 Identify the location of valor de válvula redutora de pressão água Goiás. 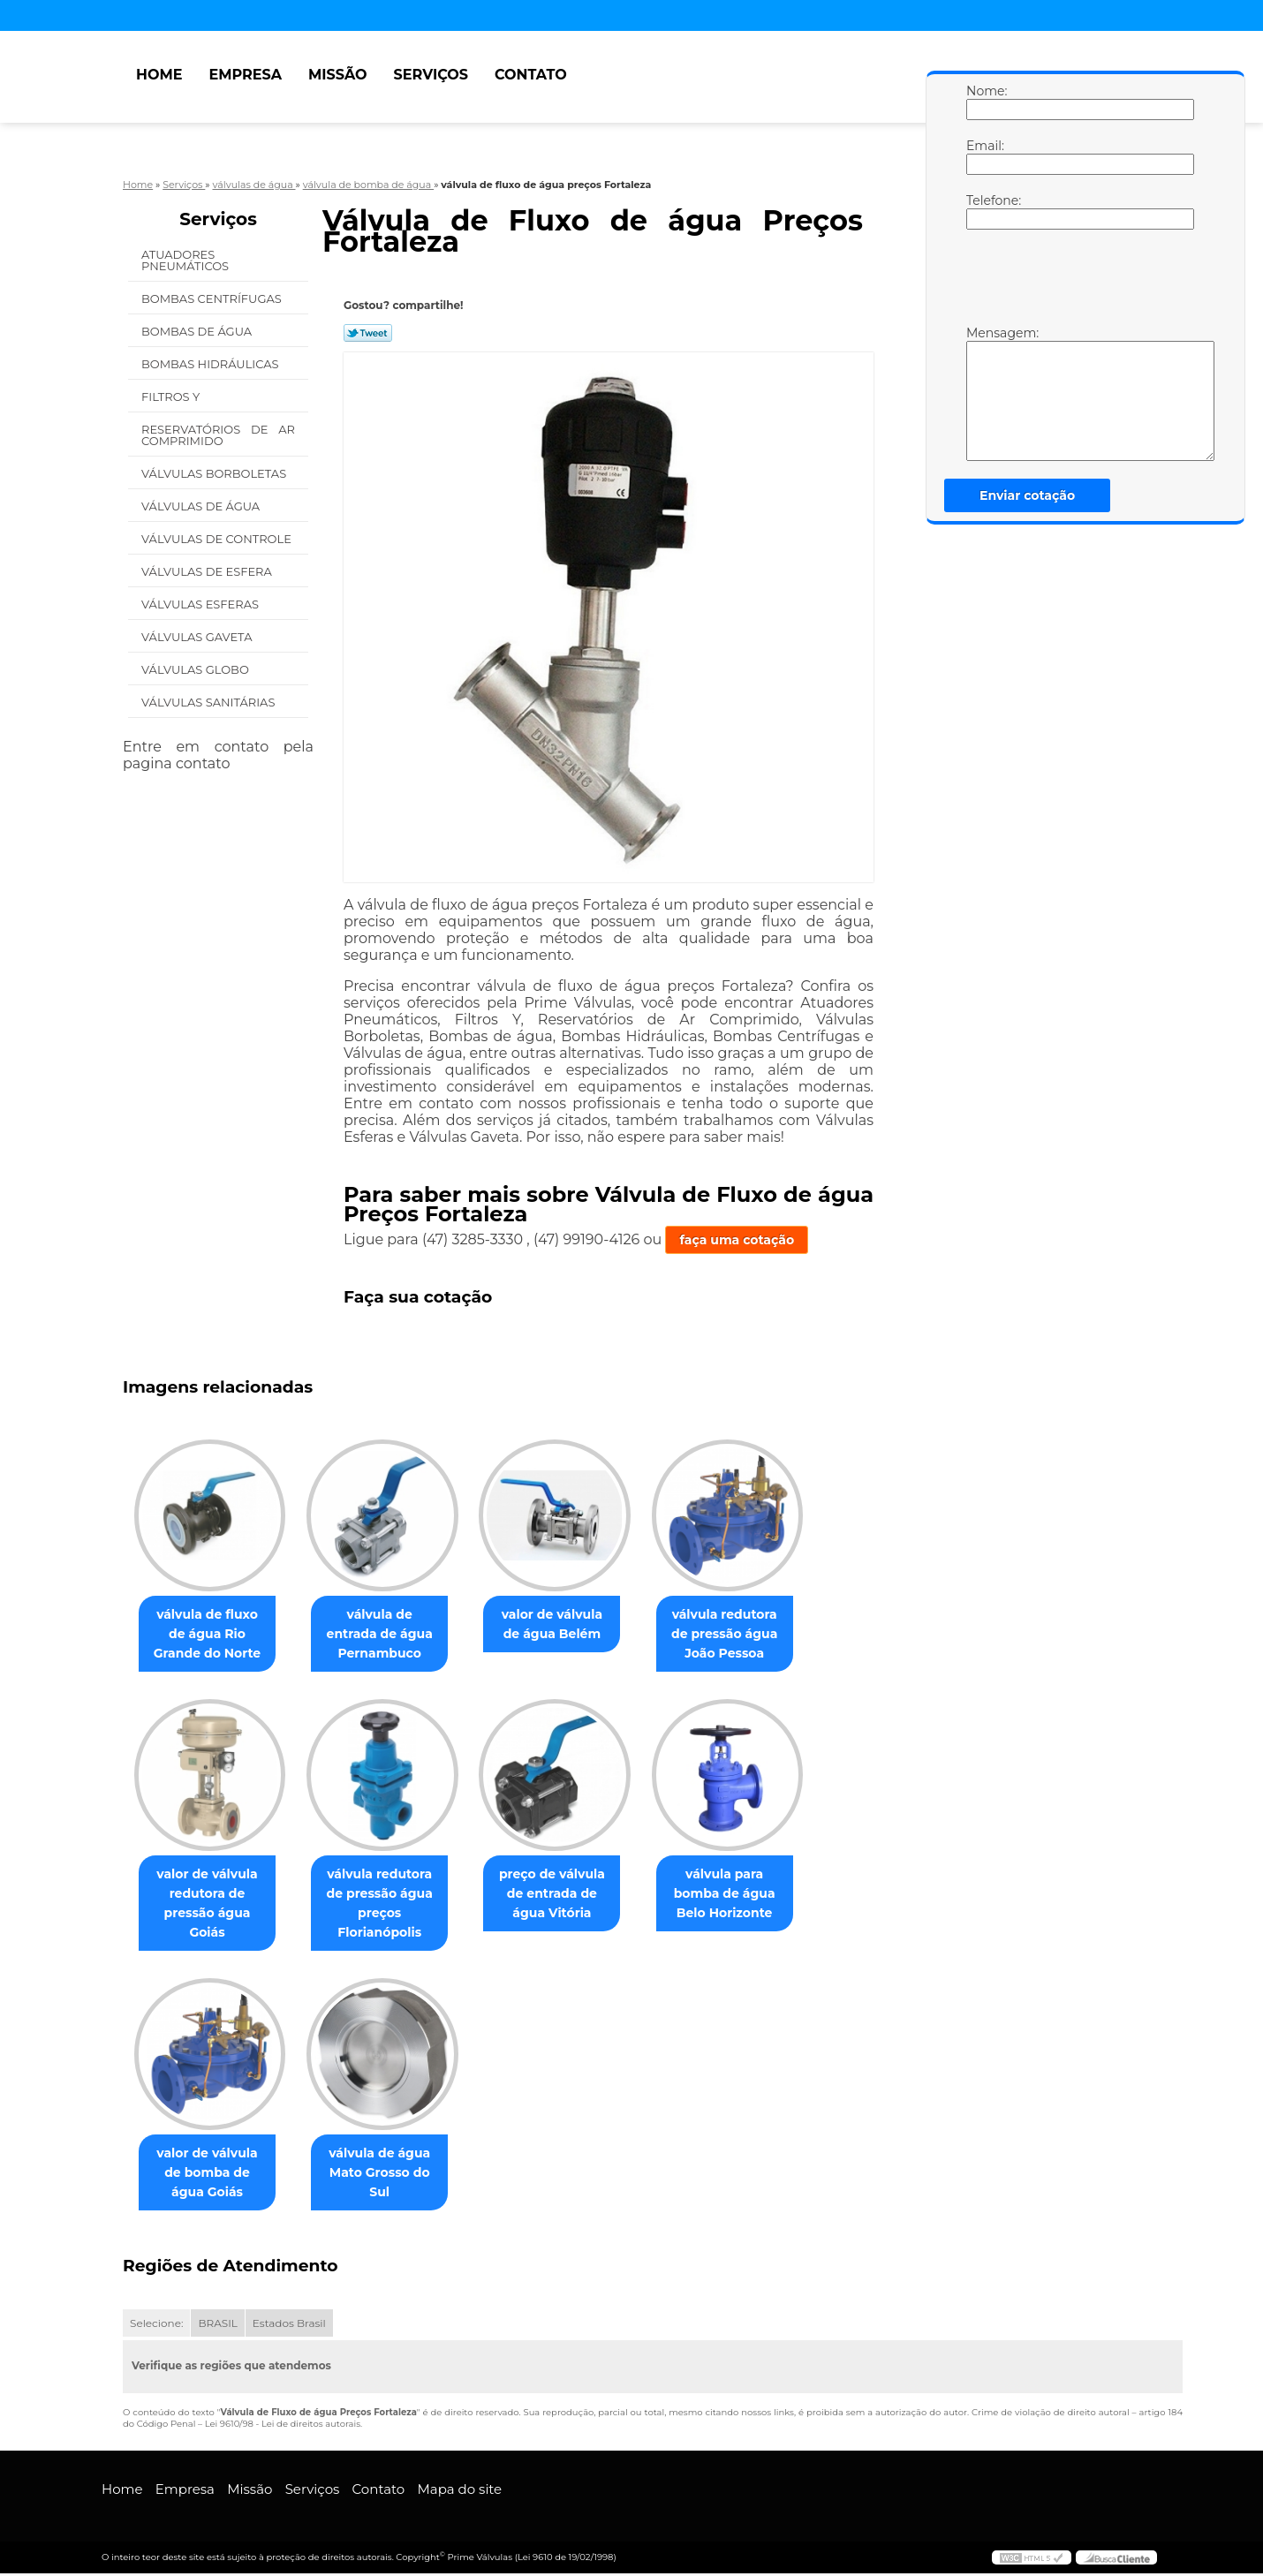
(210, 1895).